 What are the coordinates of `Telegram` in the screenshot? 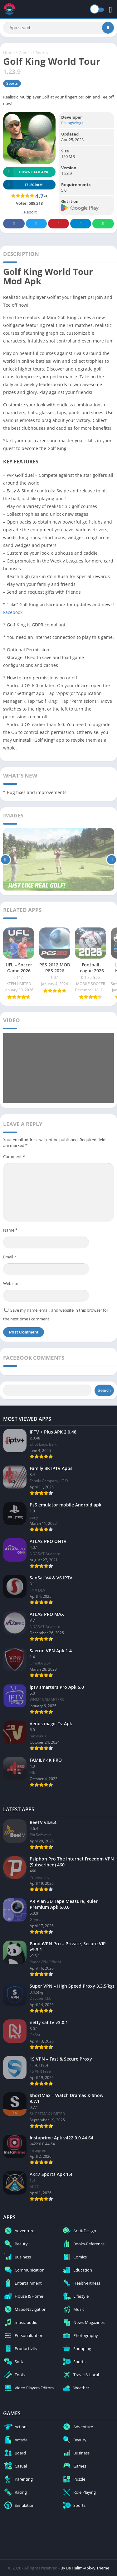 It's located at (81, 224).